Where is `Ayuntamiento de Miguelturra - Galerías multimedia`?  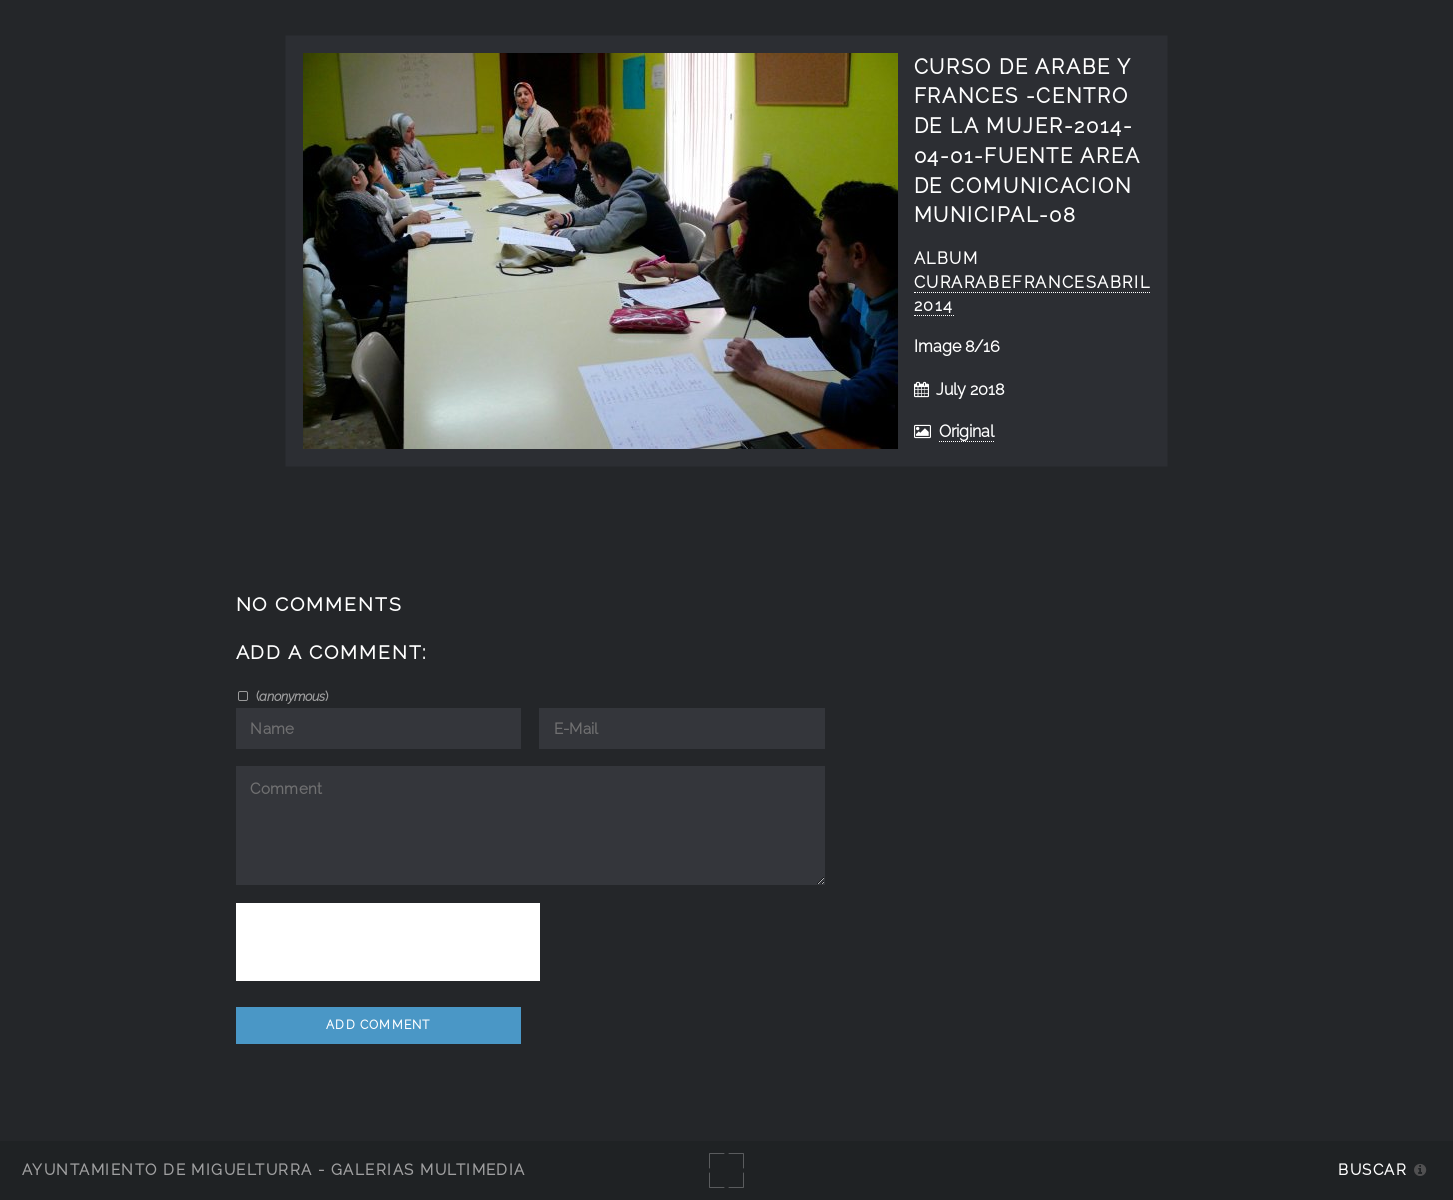 Ayuntamiento de Miguelturra - Galerías multimedia is located at coordinates (274, 1169).